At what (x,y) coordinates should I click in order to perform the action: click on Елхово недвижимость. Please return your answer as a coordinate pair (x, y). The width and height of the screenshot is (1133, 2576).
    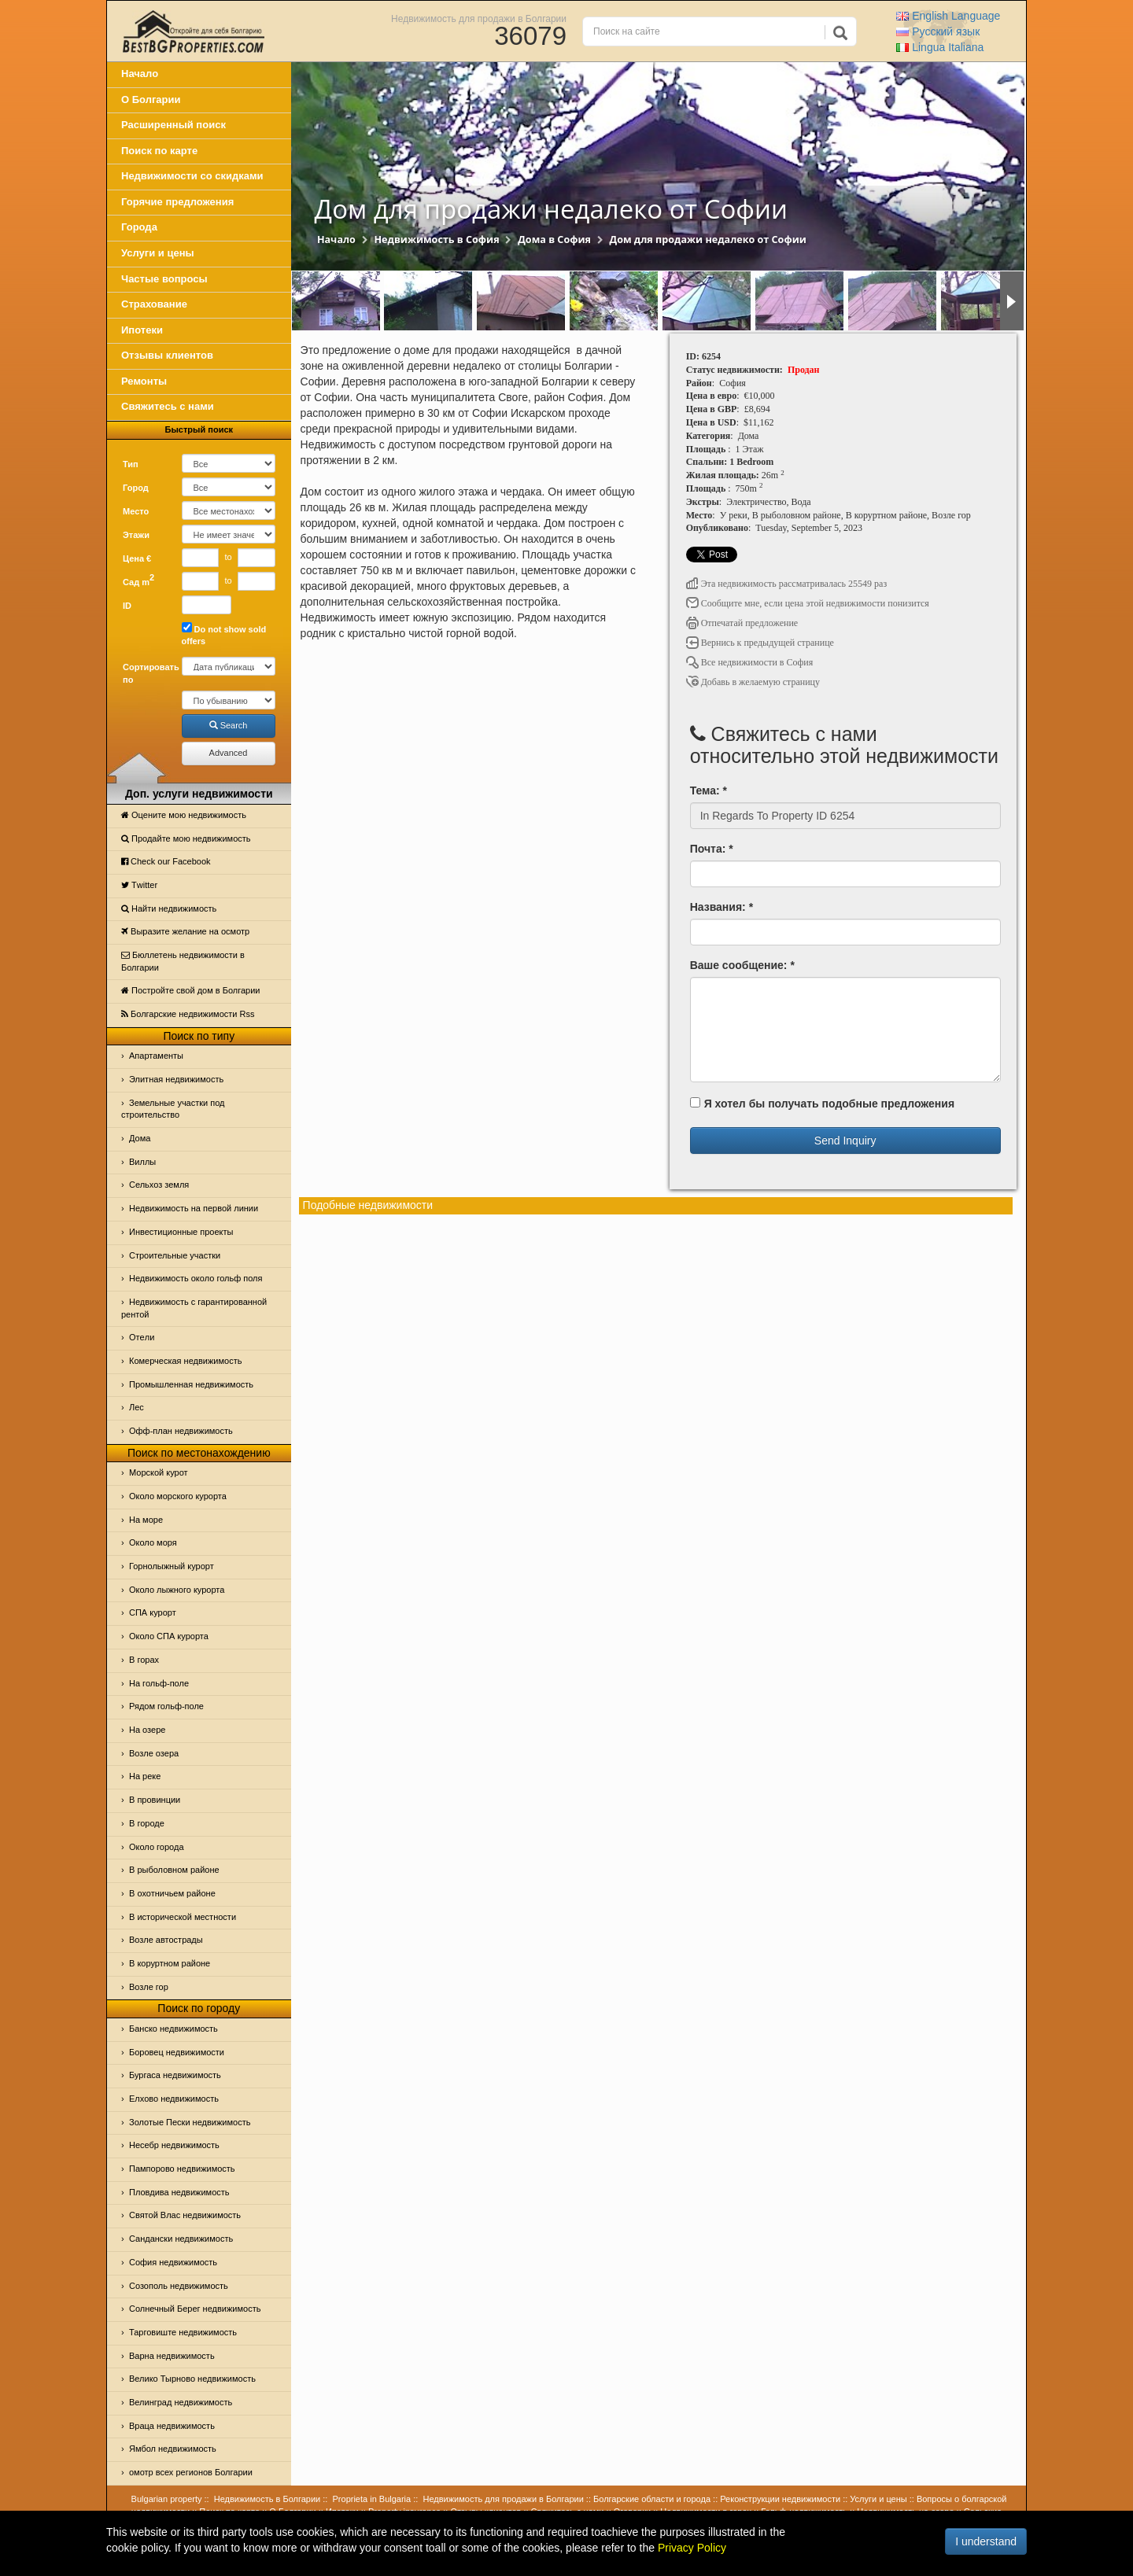
    Looking at the image, I should click on (174, 2098).